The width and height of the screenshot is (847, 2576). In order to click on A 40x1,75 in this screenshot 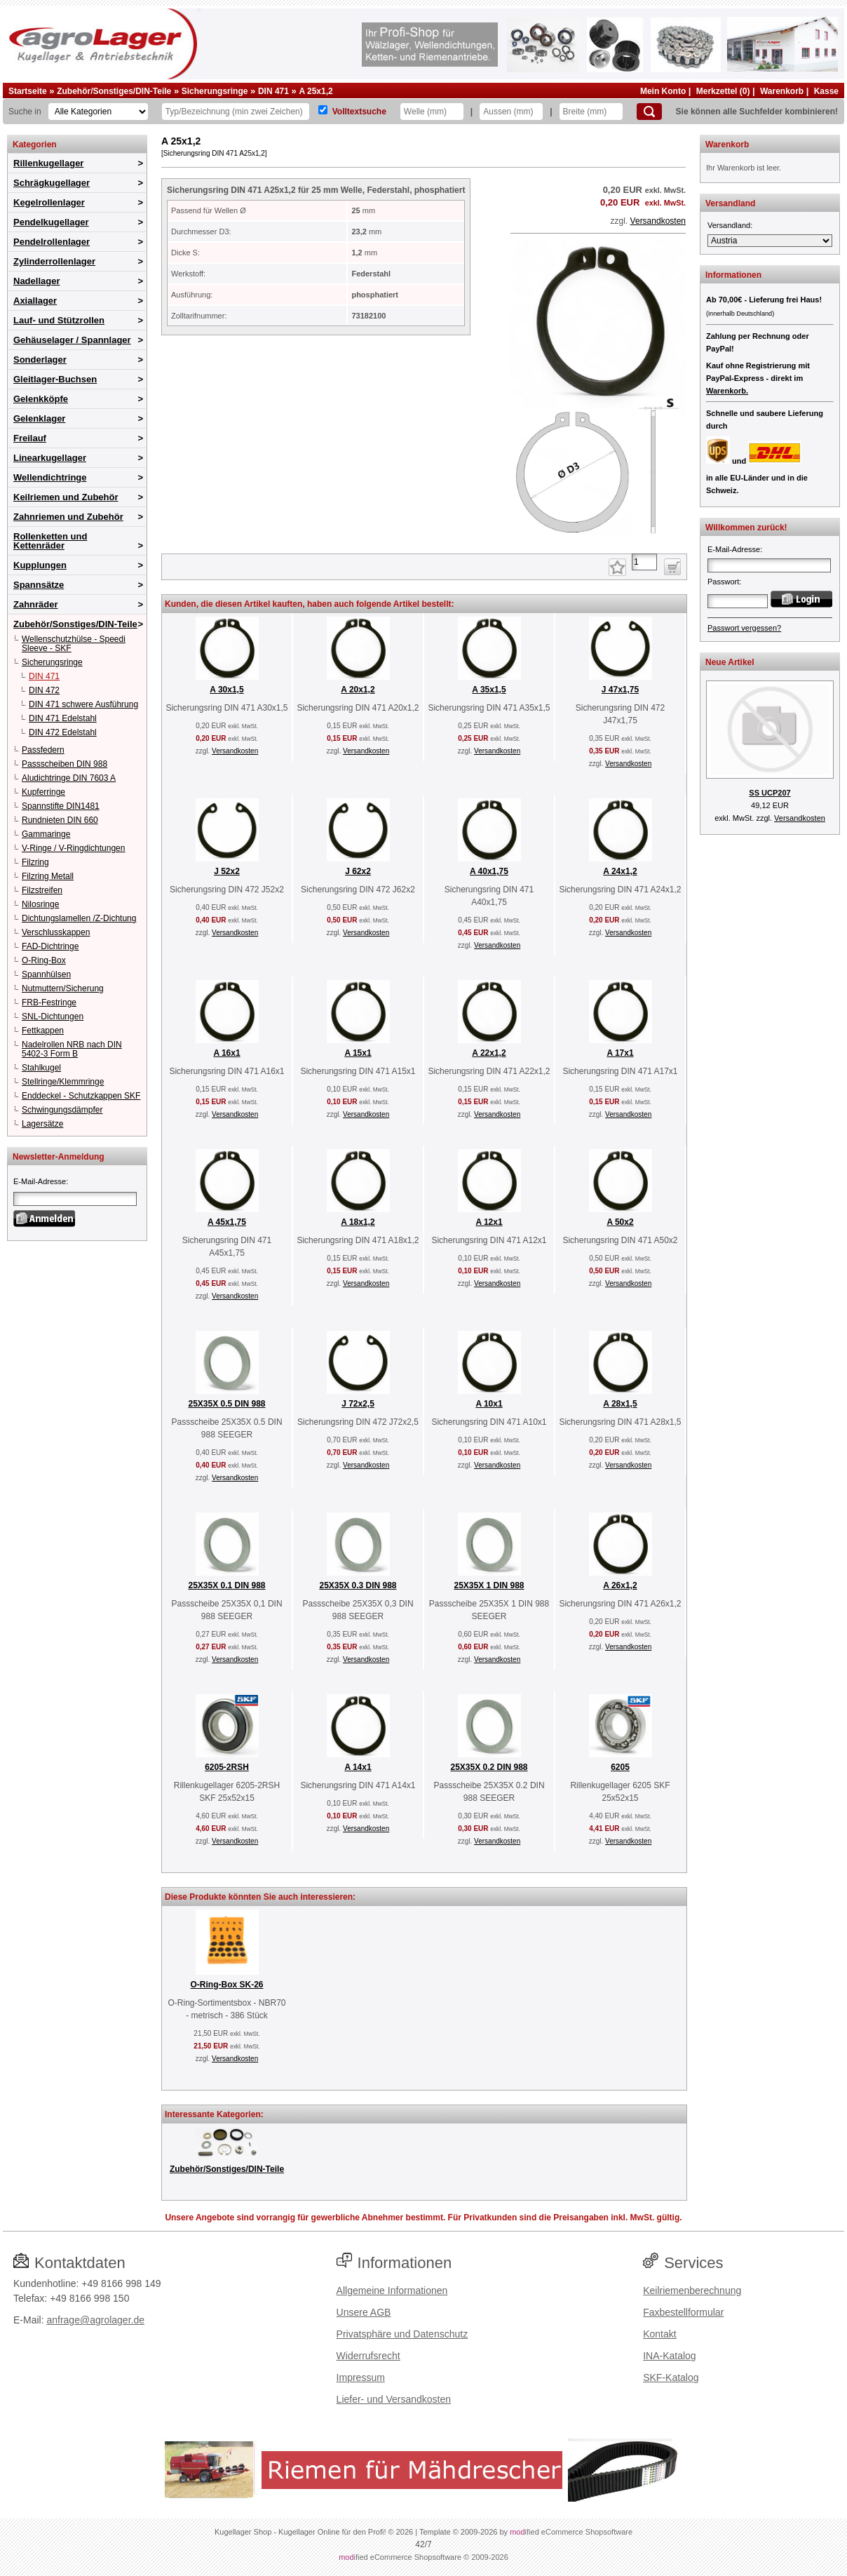, I will do `click(489, 871)`.